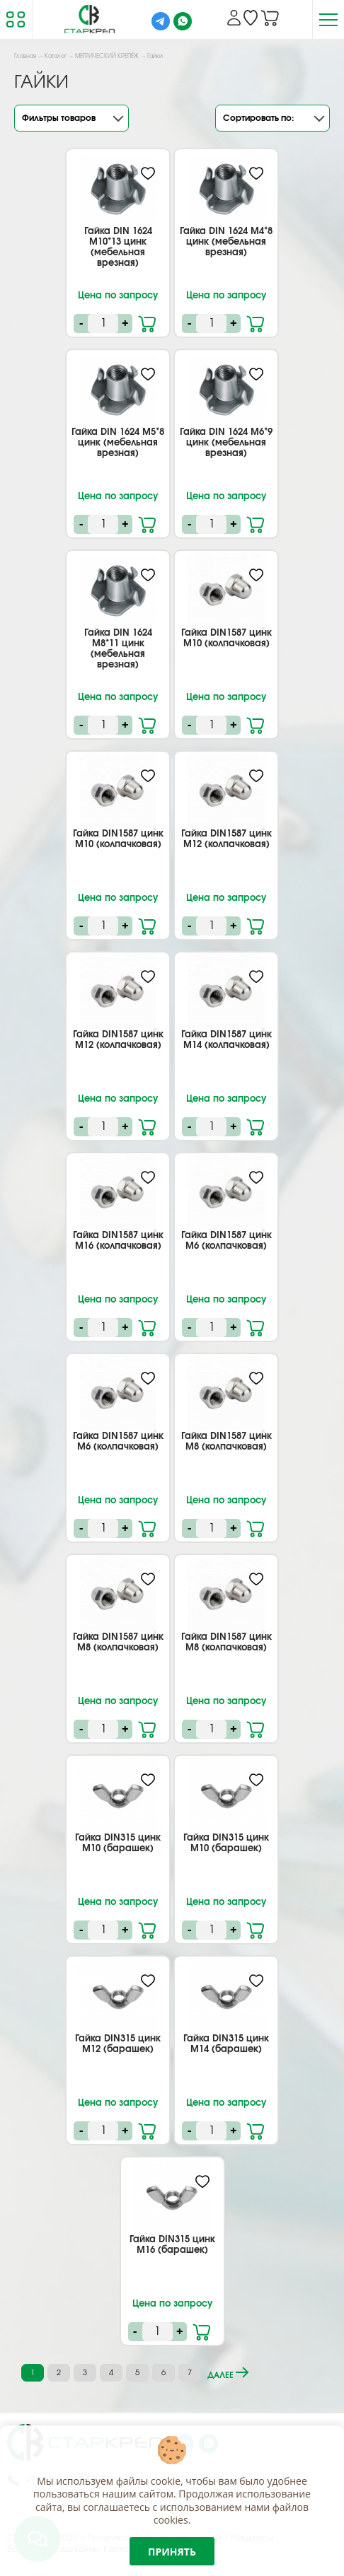  Describe the element at coordinates (172, 2551) in the screenshot. I see `Принять` at that location.